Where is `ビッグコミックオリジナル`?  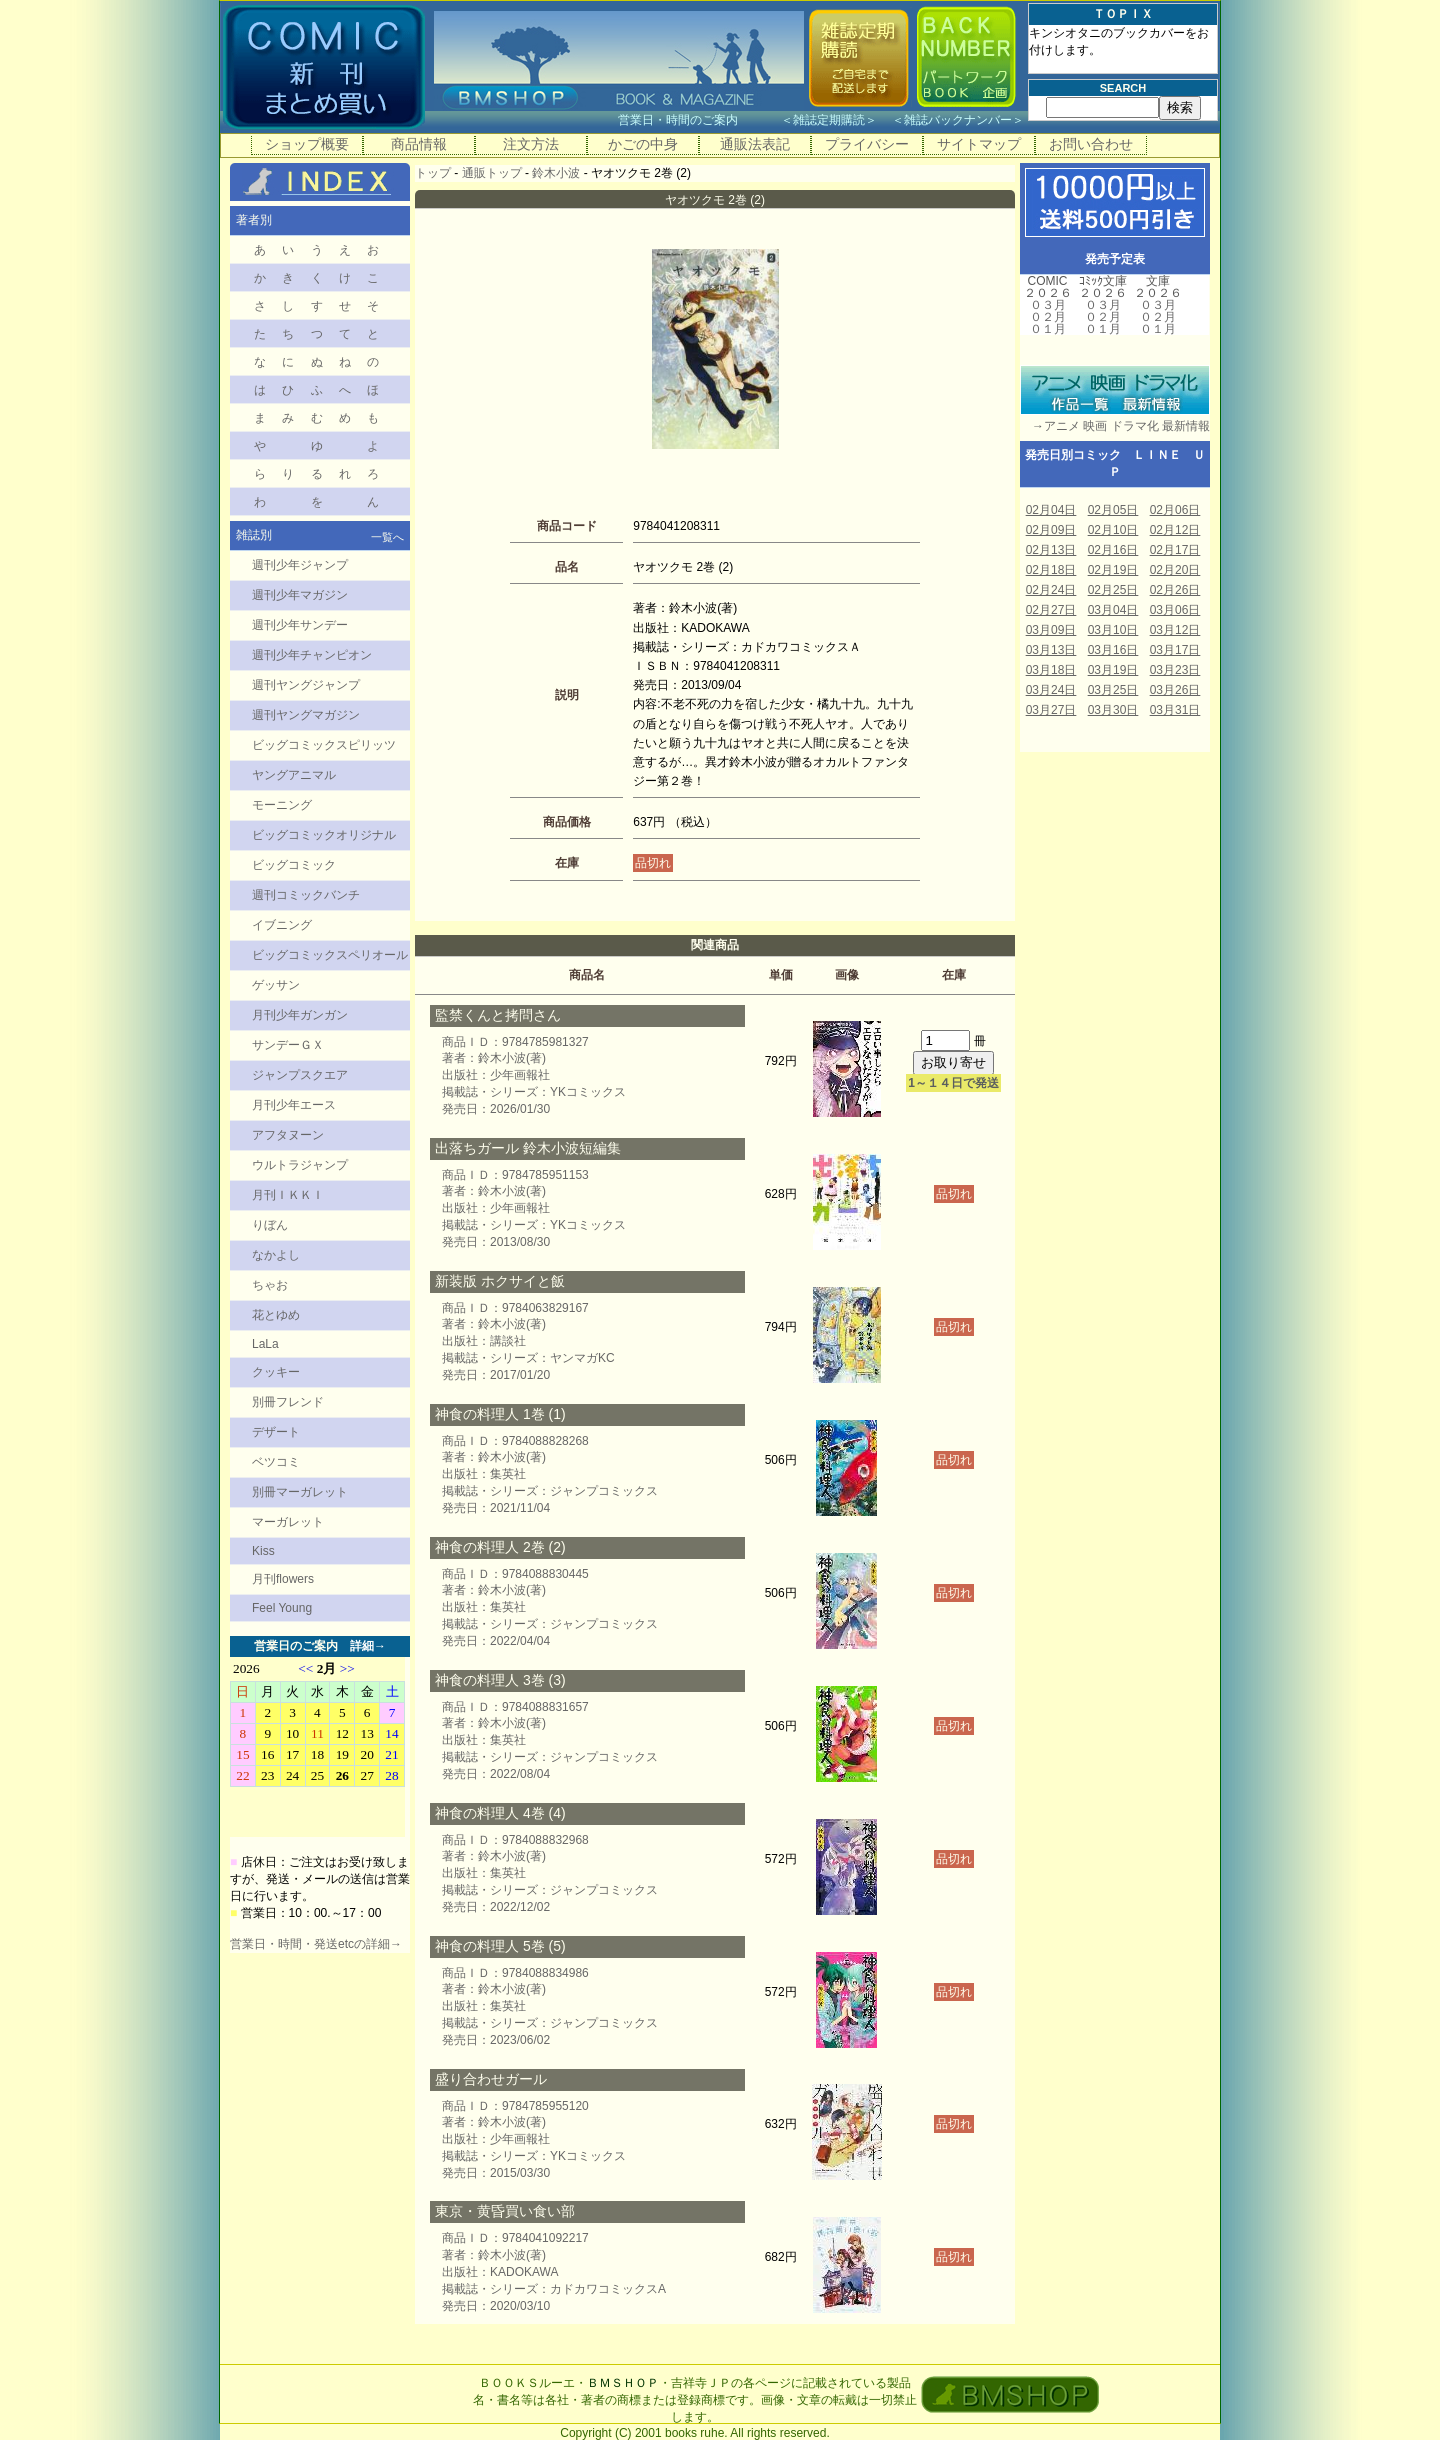
ビッグコミックオリジナル is located at coordinates (324, 835).